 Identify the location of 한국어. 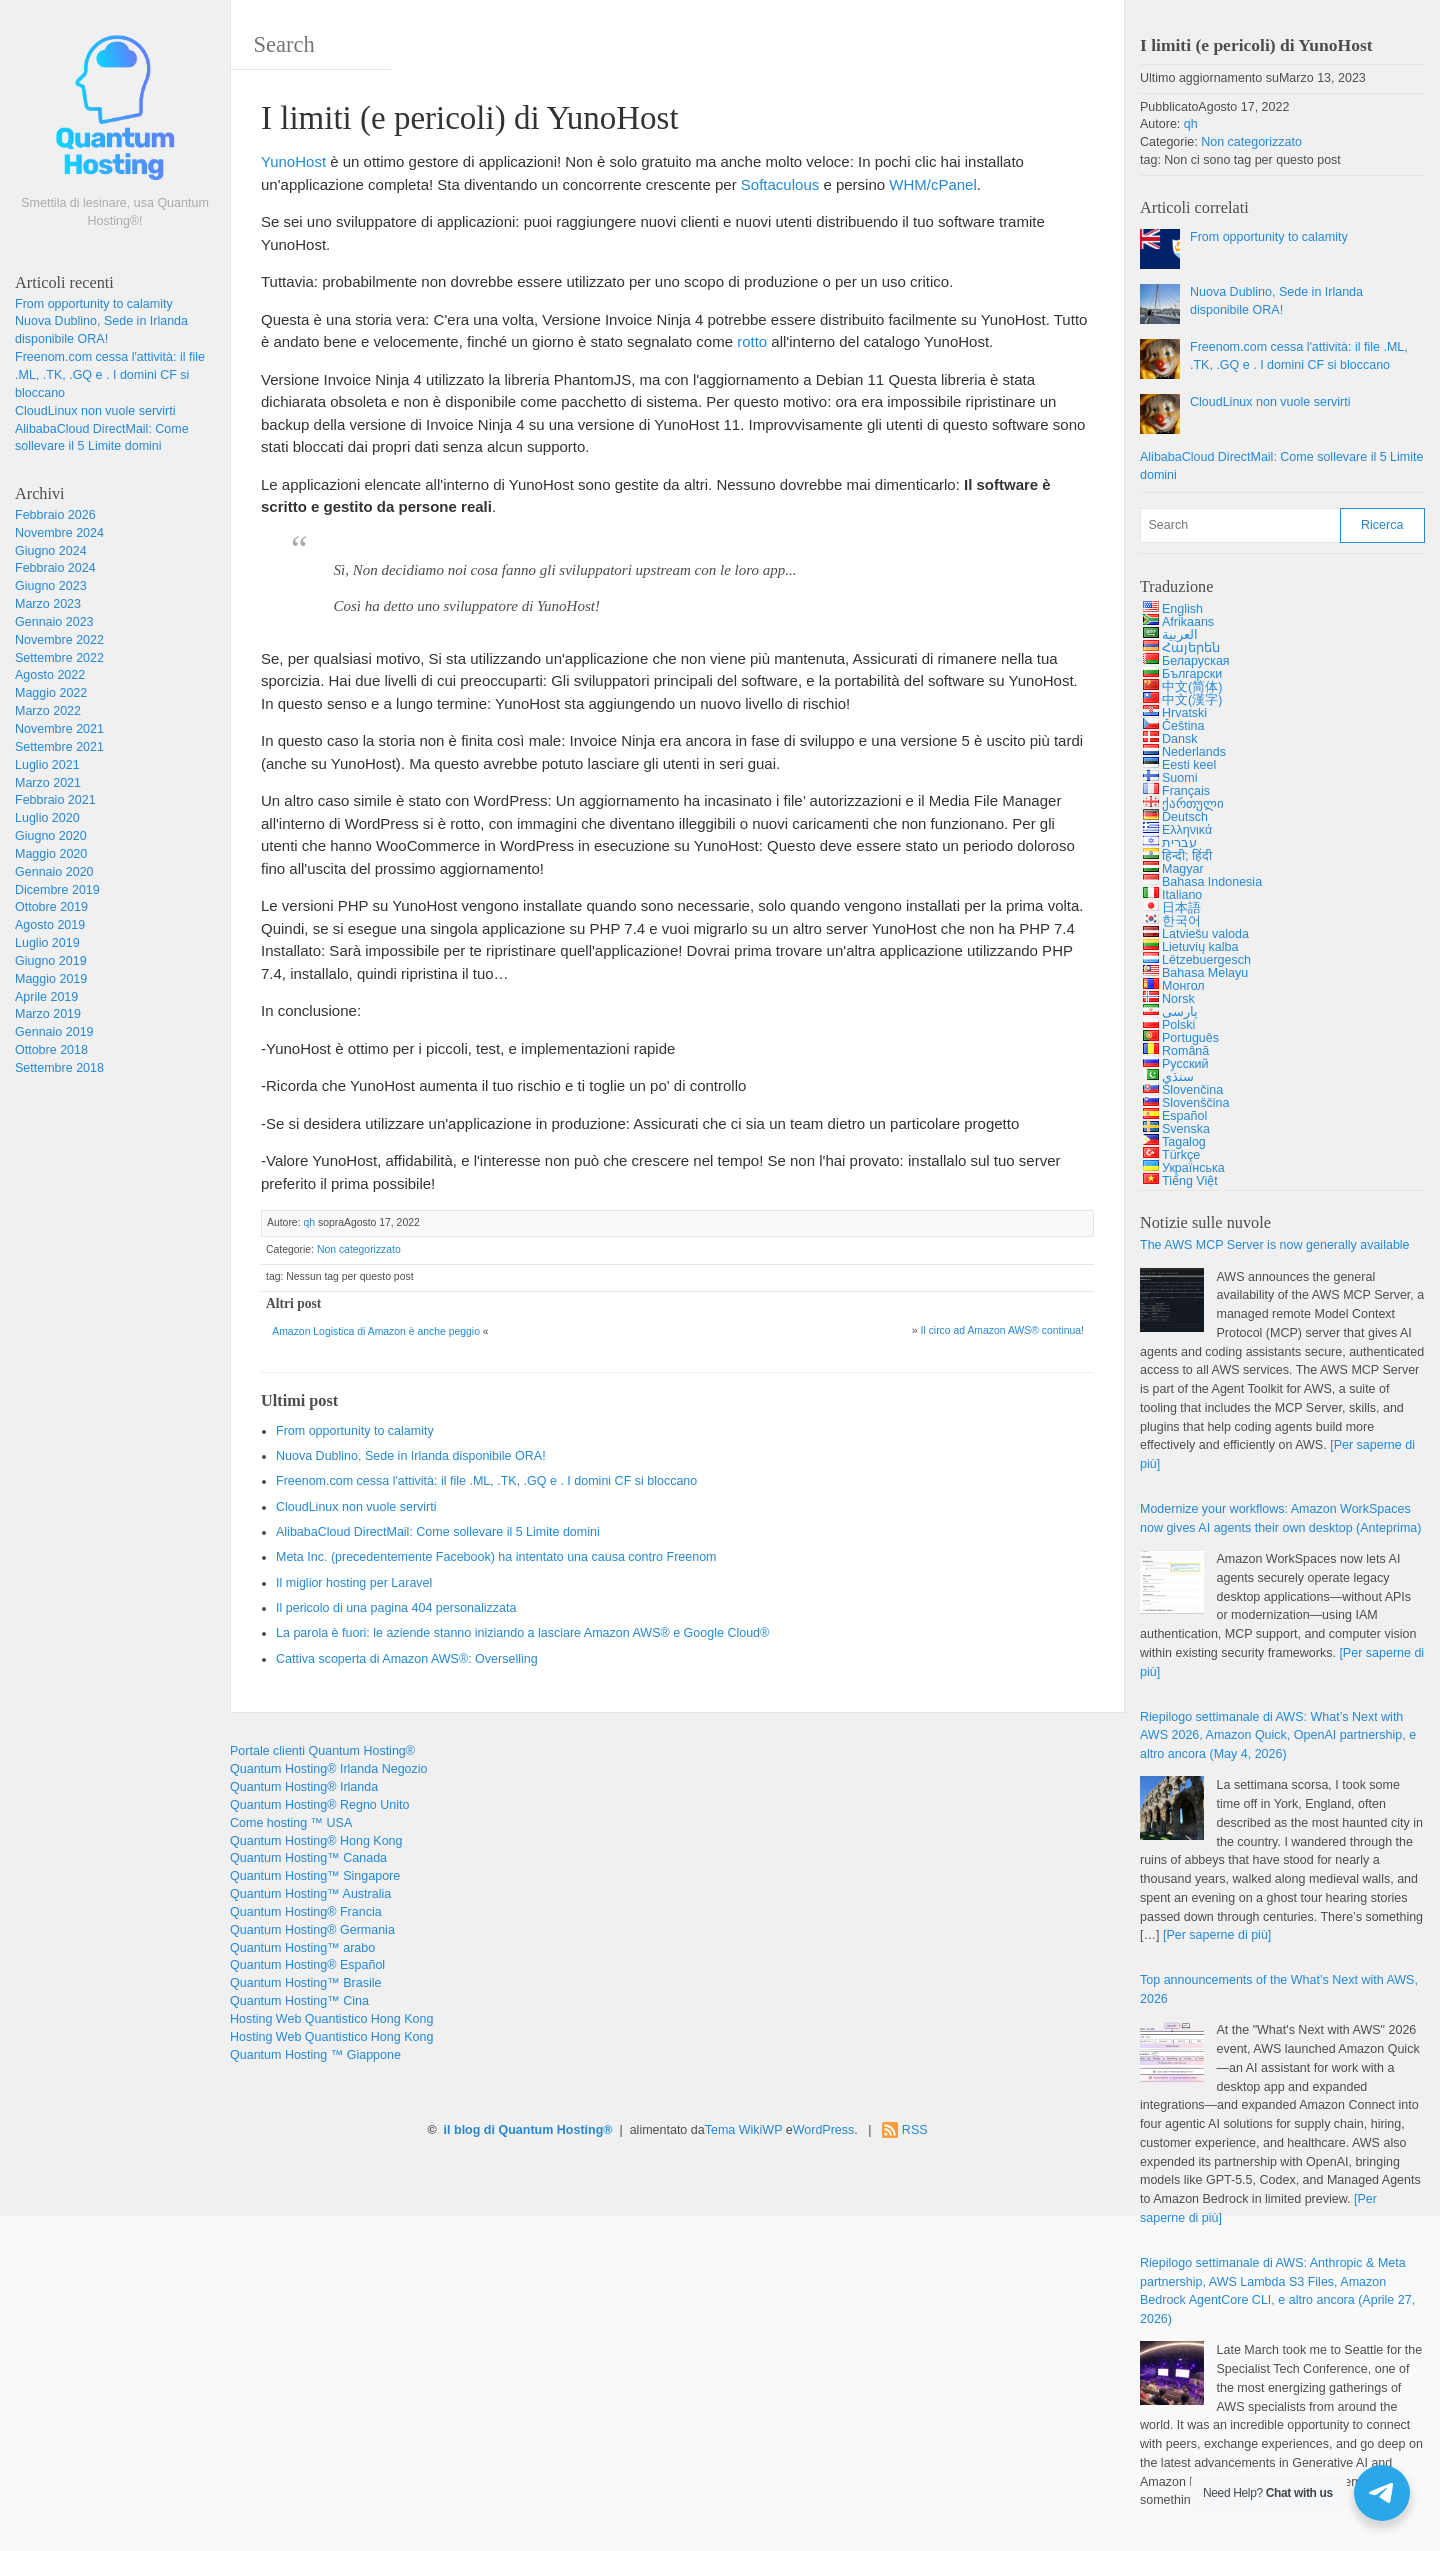
(1181, 921).